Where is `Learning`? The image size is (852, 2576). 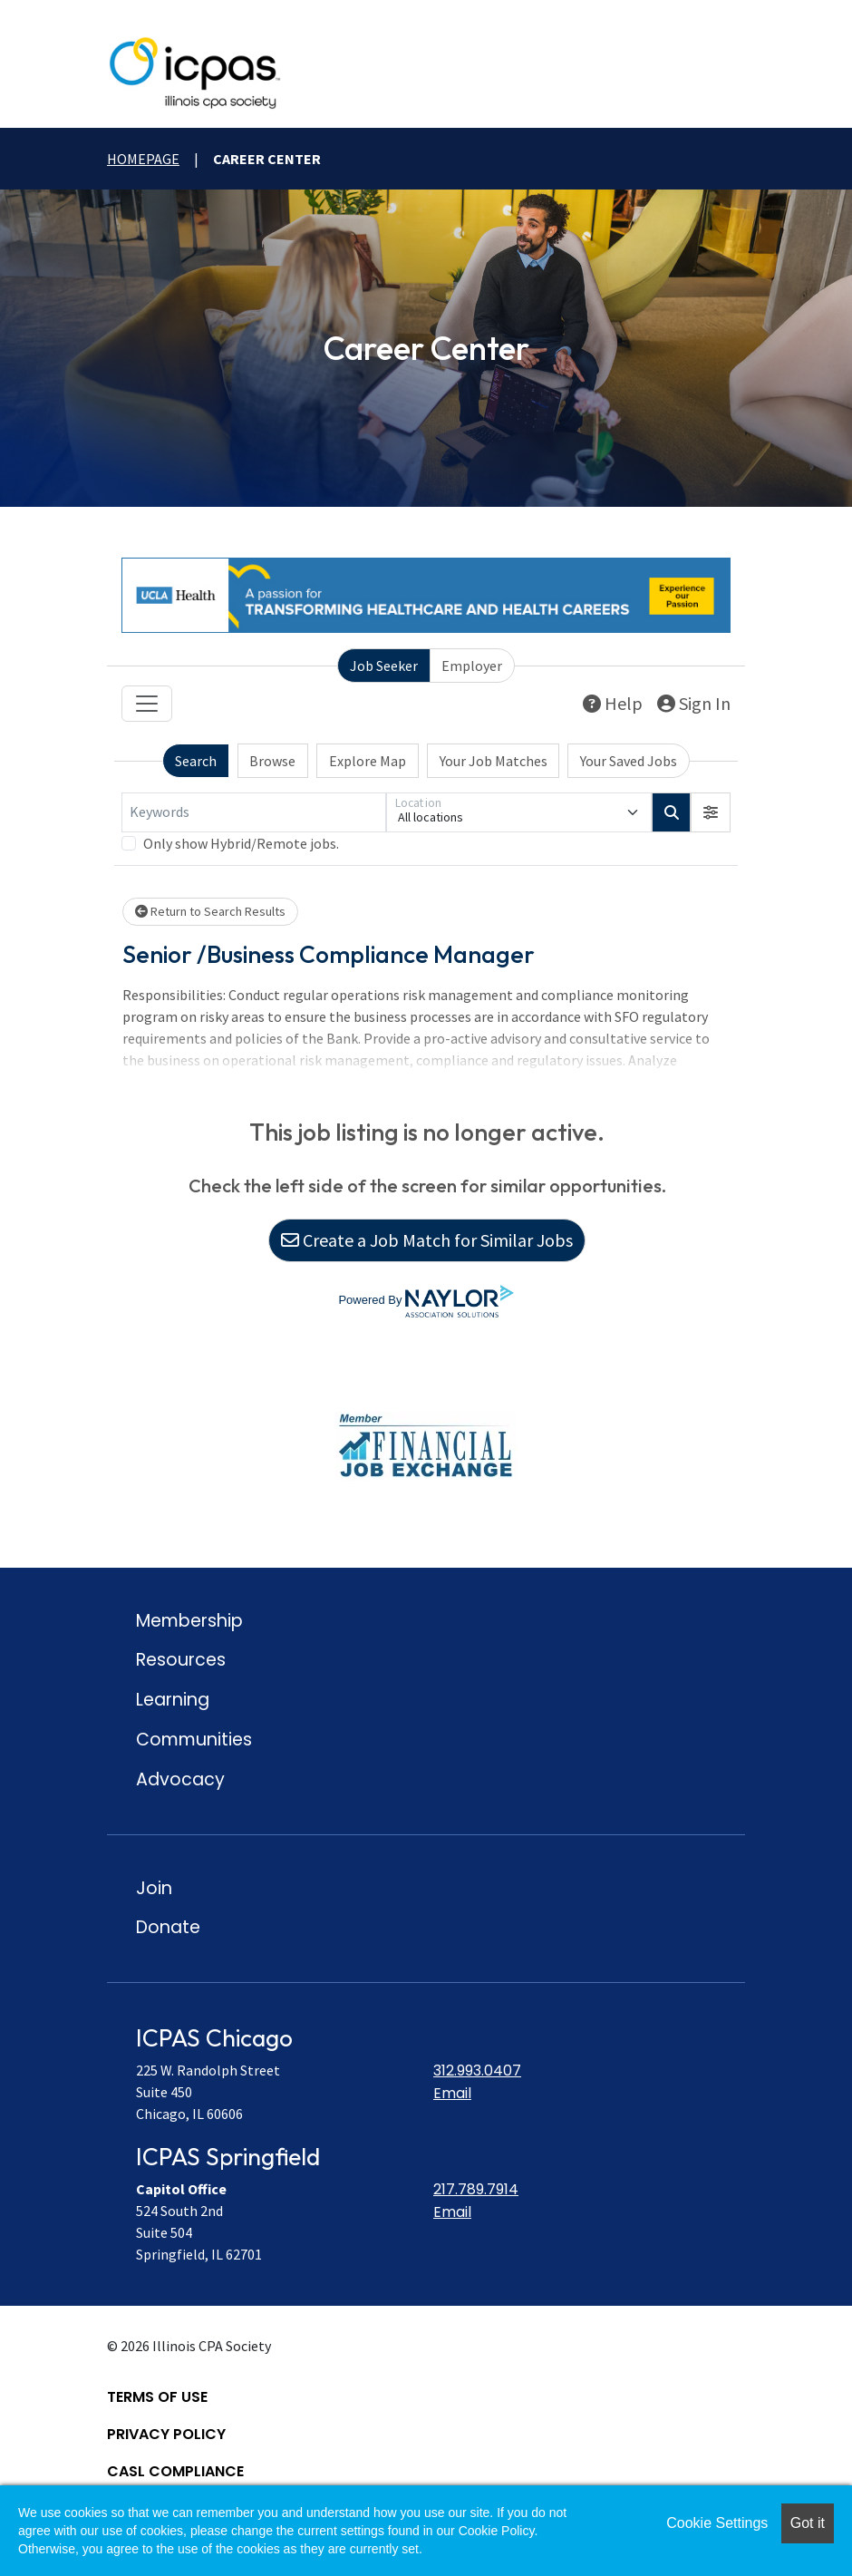
Learning is located at coordinates (172, 1699).